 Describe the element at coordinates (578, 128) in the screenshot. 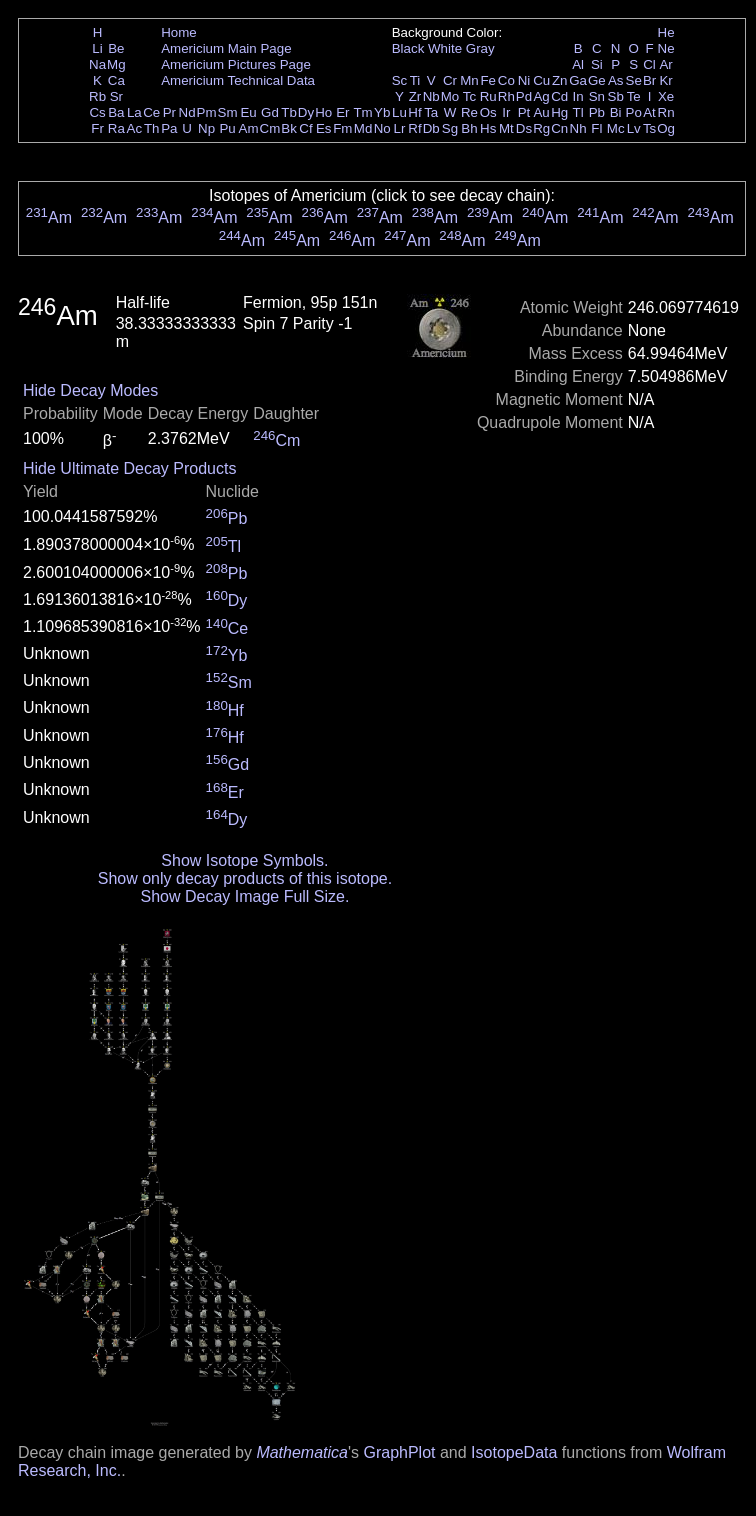

I see `Nh` at that location.